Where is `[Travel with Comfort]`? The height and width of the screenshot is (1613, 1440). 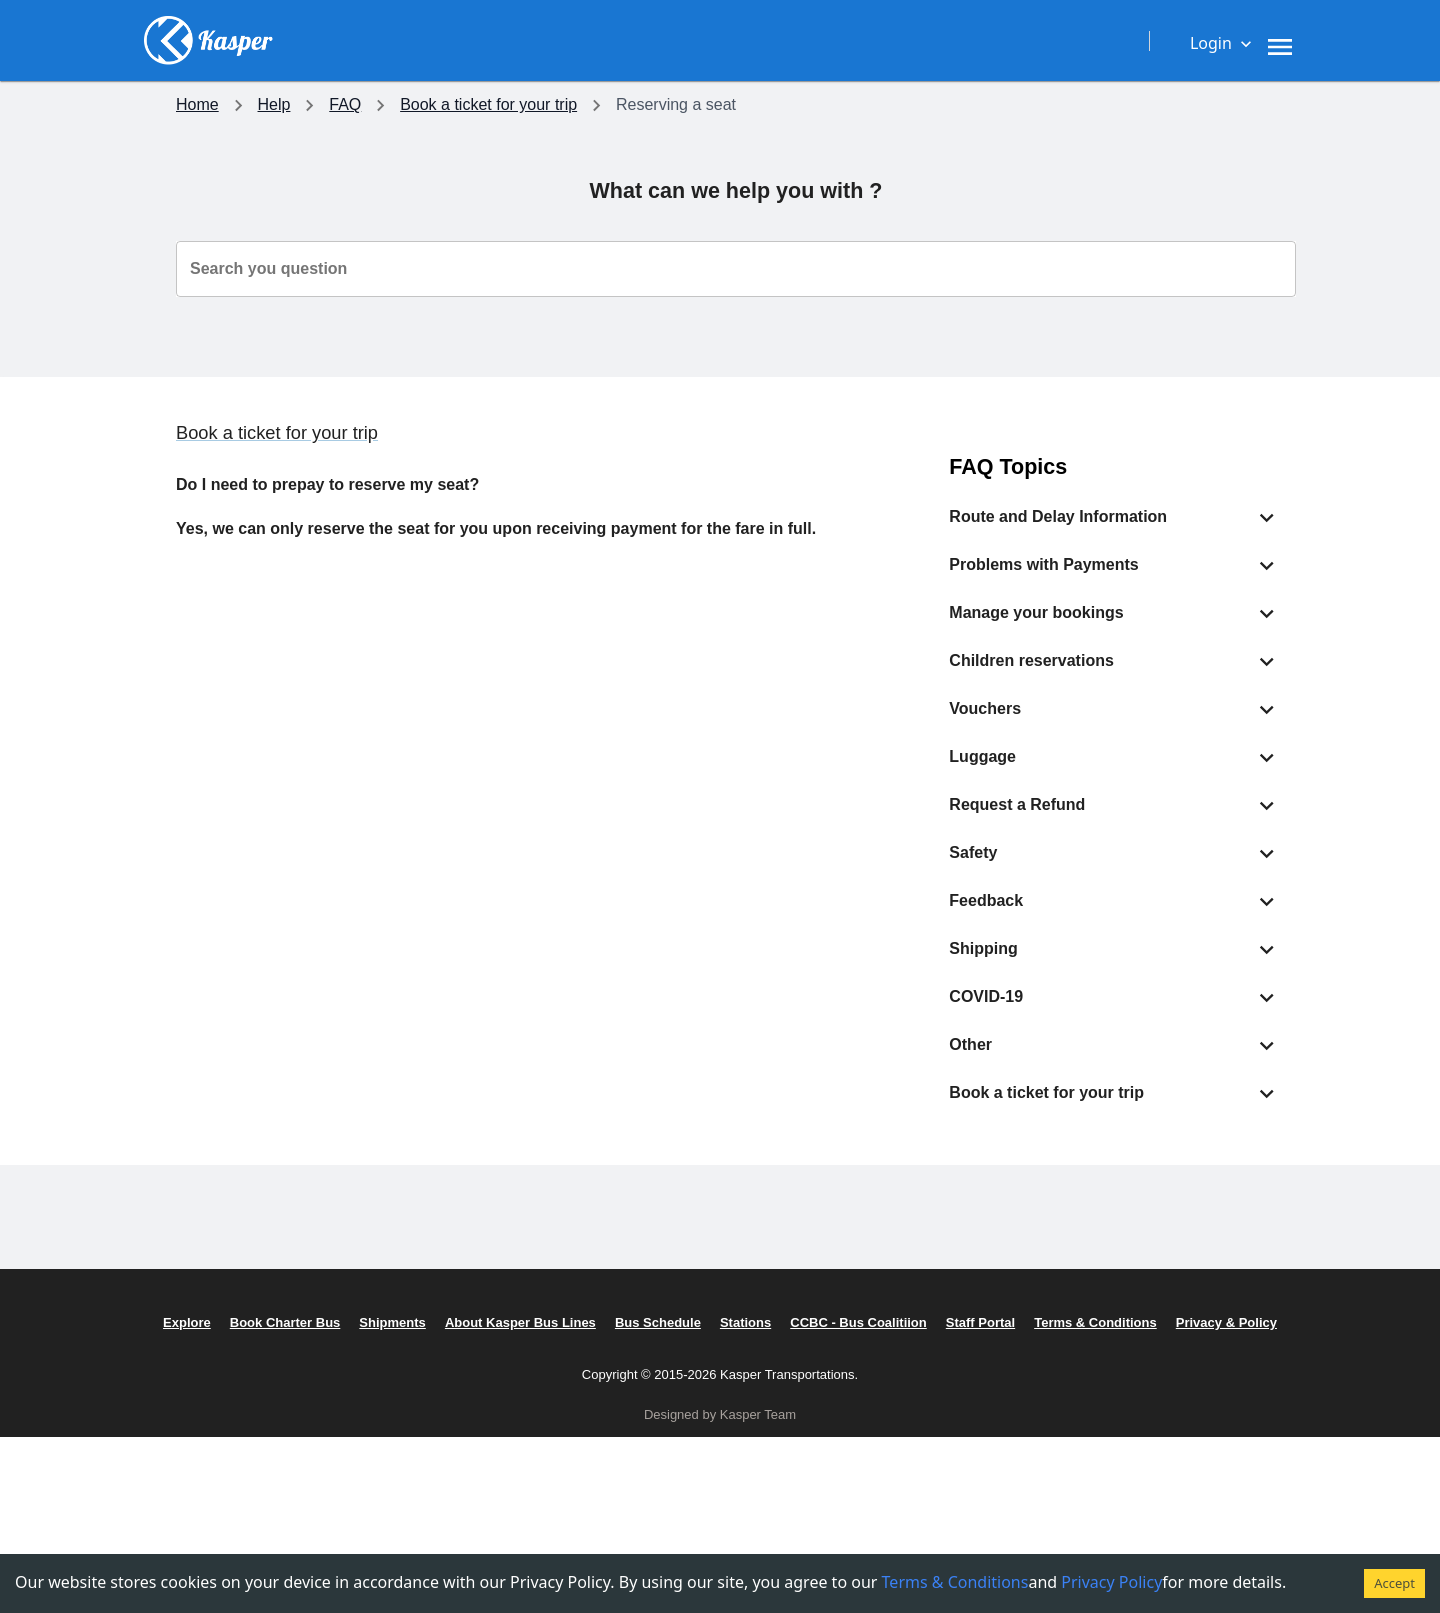
[Travel with Comfort] is located at coordinates (781, 40).